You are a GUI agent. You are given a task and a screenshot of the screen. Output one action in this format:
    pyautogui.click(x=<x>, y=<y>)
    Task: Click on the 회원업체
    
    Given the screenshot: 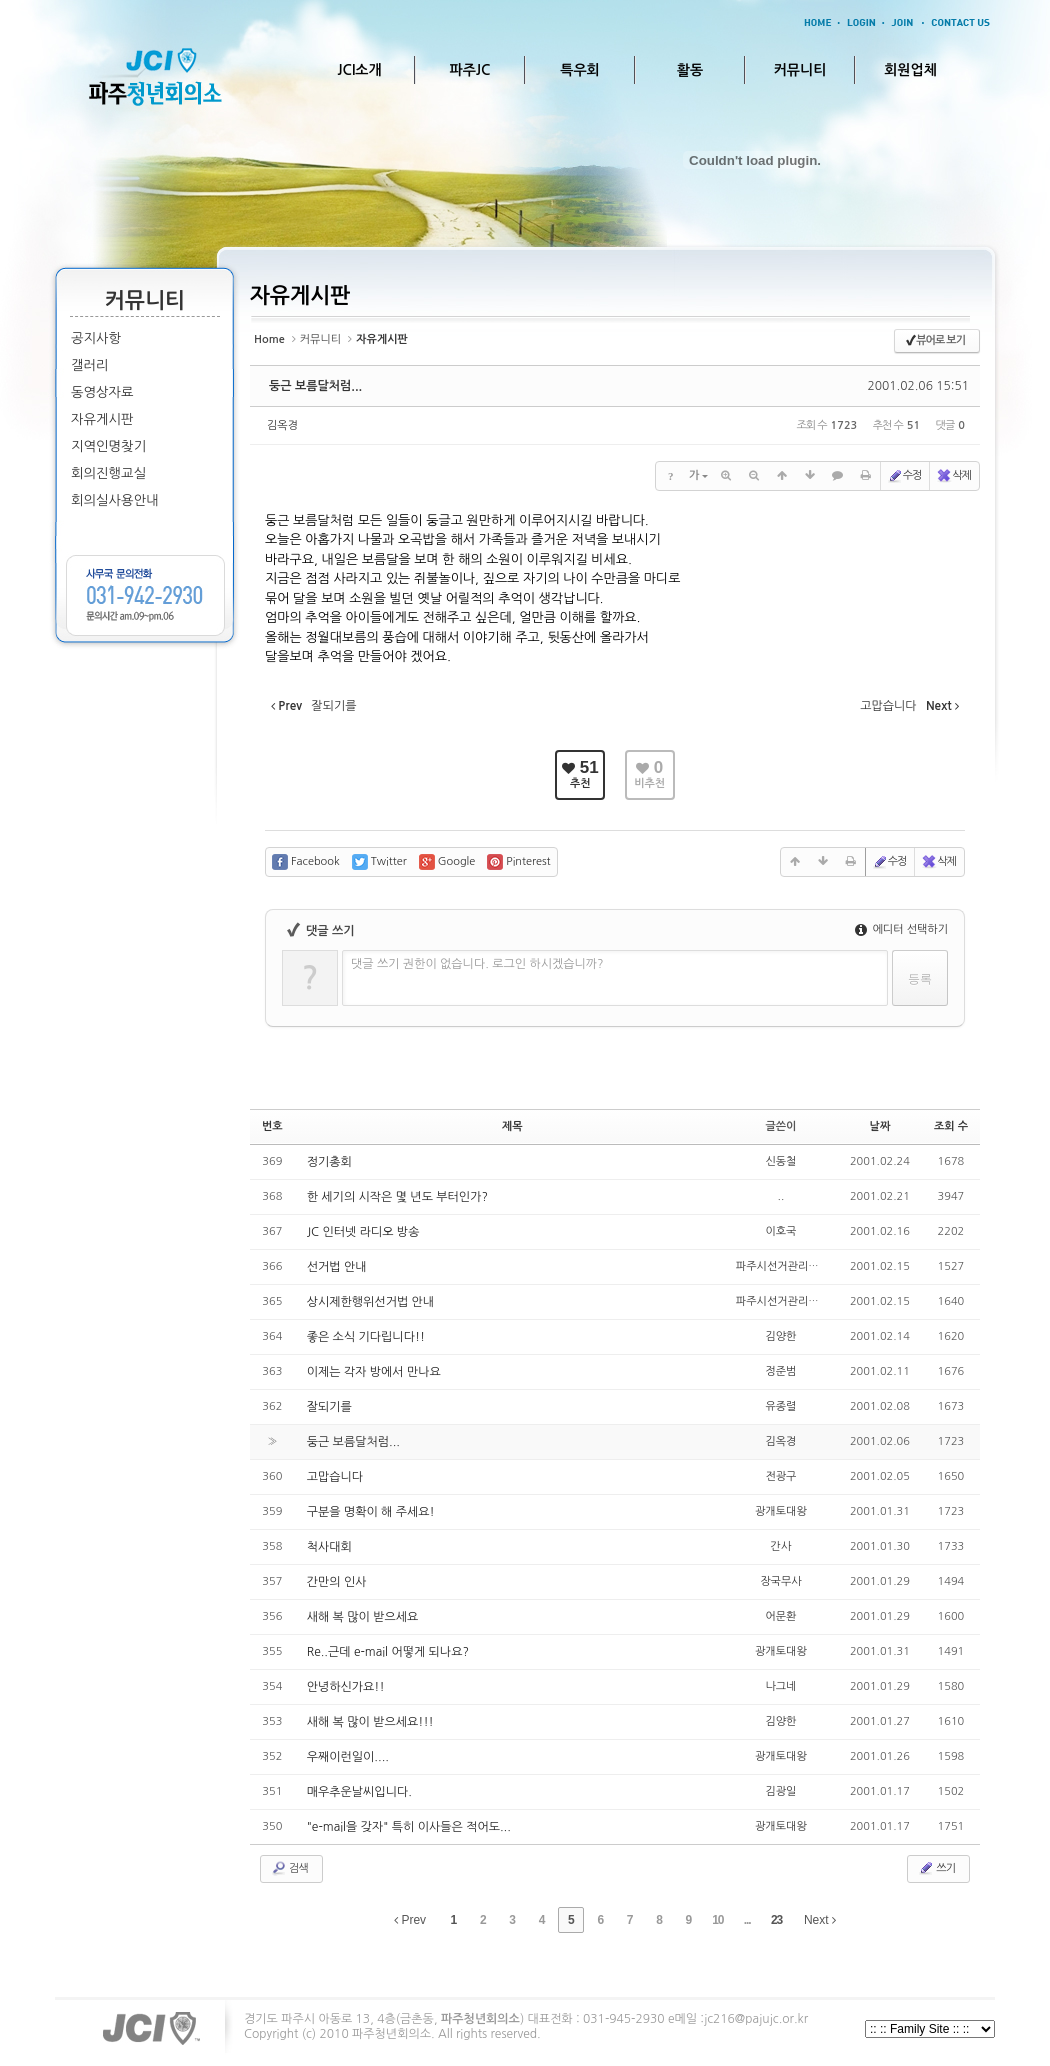 What is the action you would take?
    pyautogui.click(x=910, y=70)
    